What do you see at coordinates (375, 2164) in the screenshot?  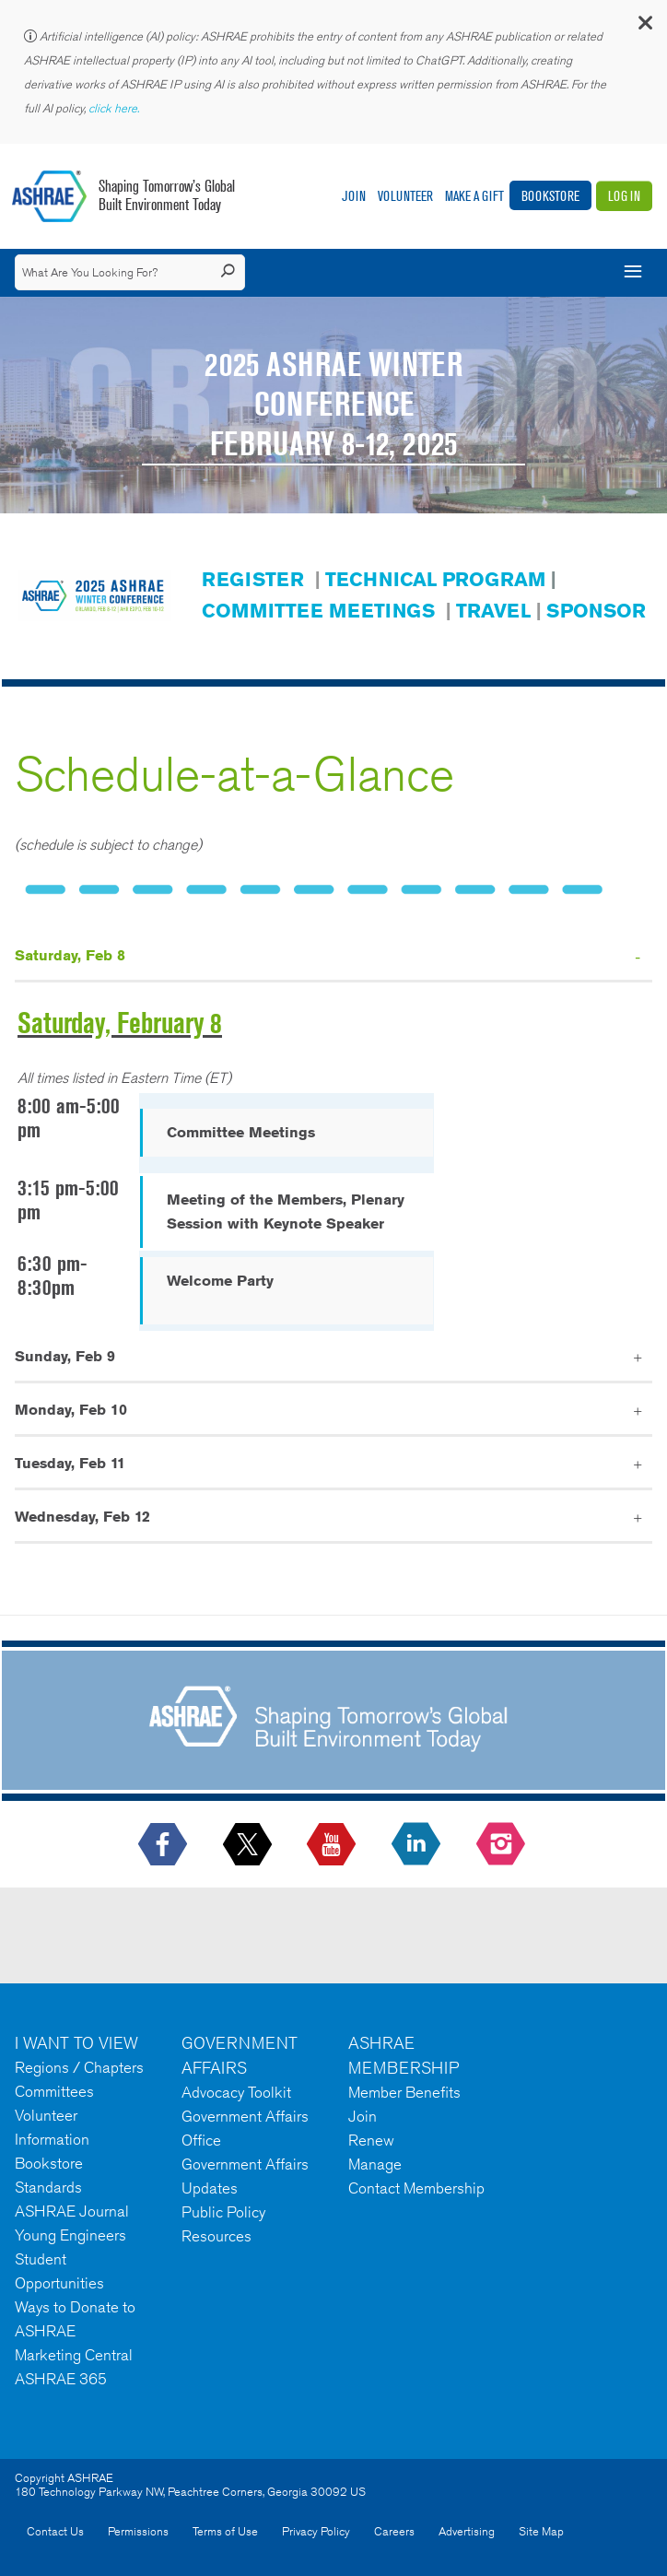 I see `Manage` at bounding box center [375, 2164].